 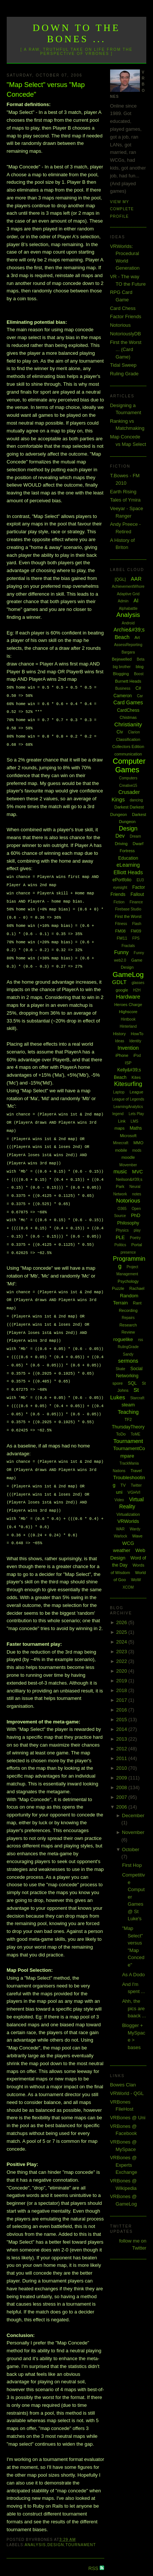 I want to click on Starcraft, so click(x=137, y=1398).